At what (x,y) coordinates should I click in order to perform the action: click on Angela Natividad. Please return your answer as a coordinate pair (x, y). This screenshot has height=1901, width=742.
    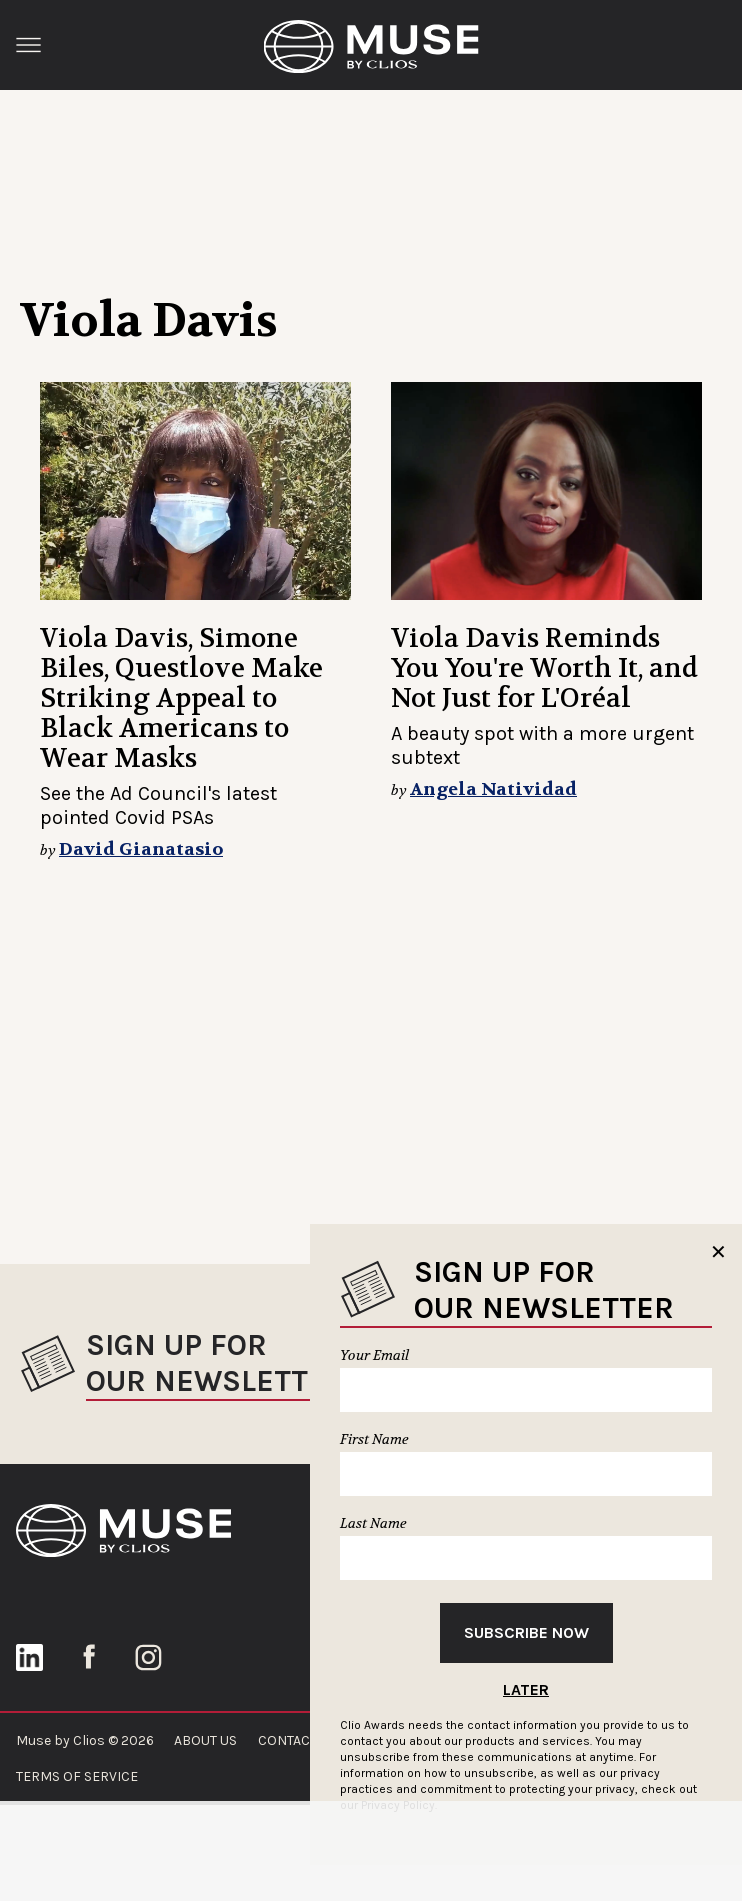
    Looking at the image, I should click on (493, 789).